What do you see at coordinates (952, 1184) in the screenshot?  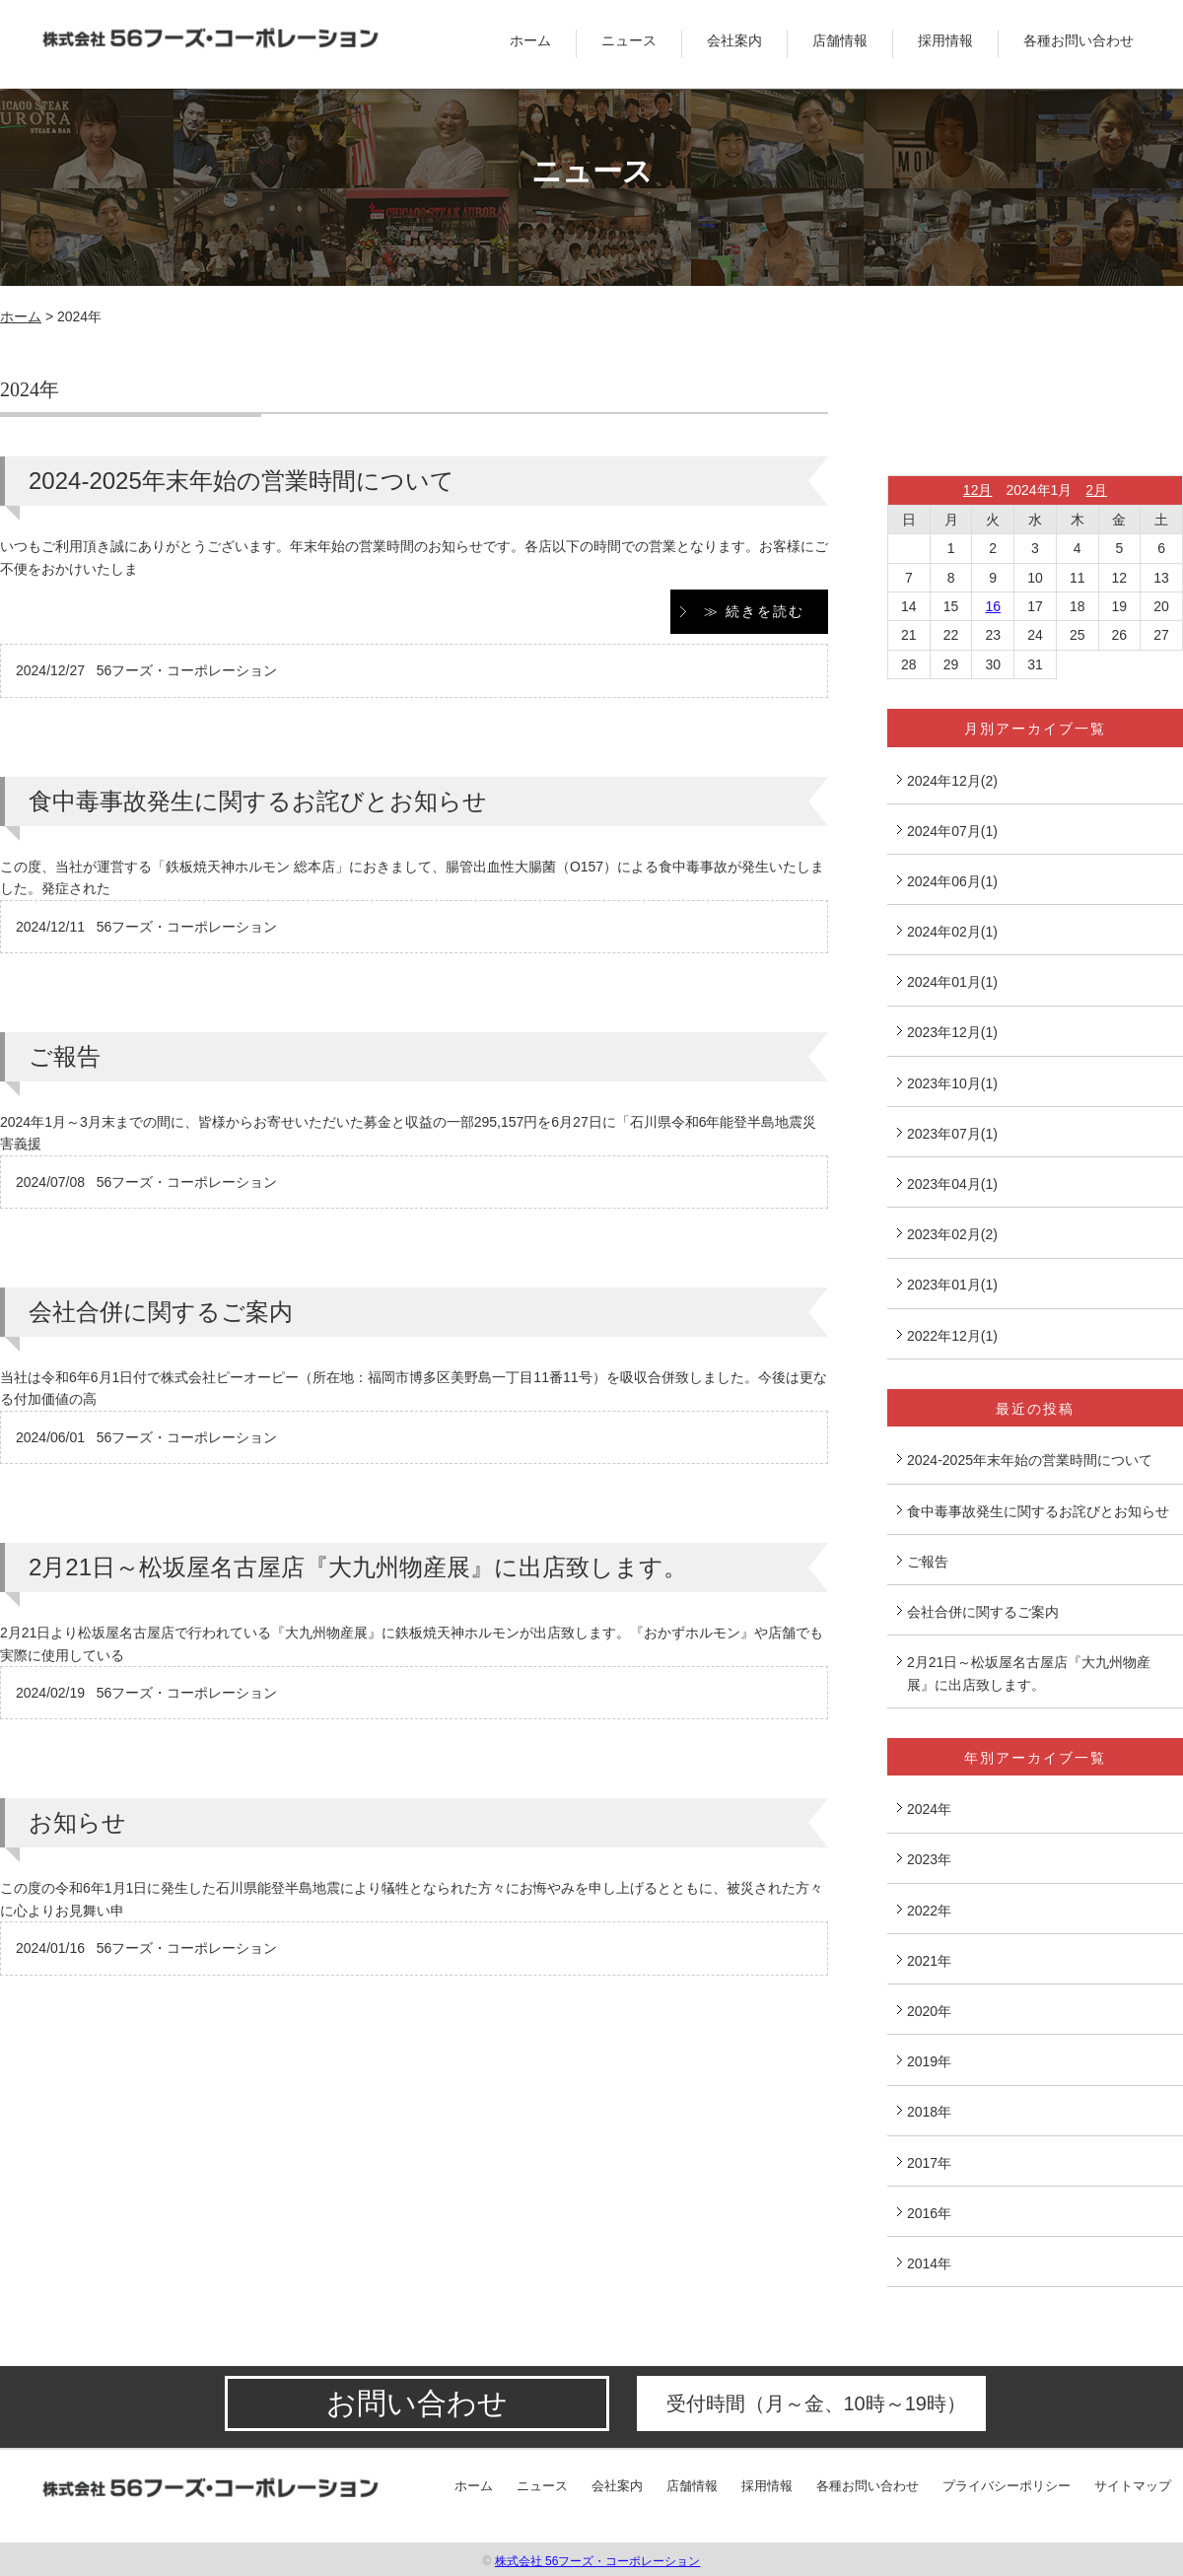 I see `2023年04月(1)` at bounding box center [952, 1184].